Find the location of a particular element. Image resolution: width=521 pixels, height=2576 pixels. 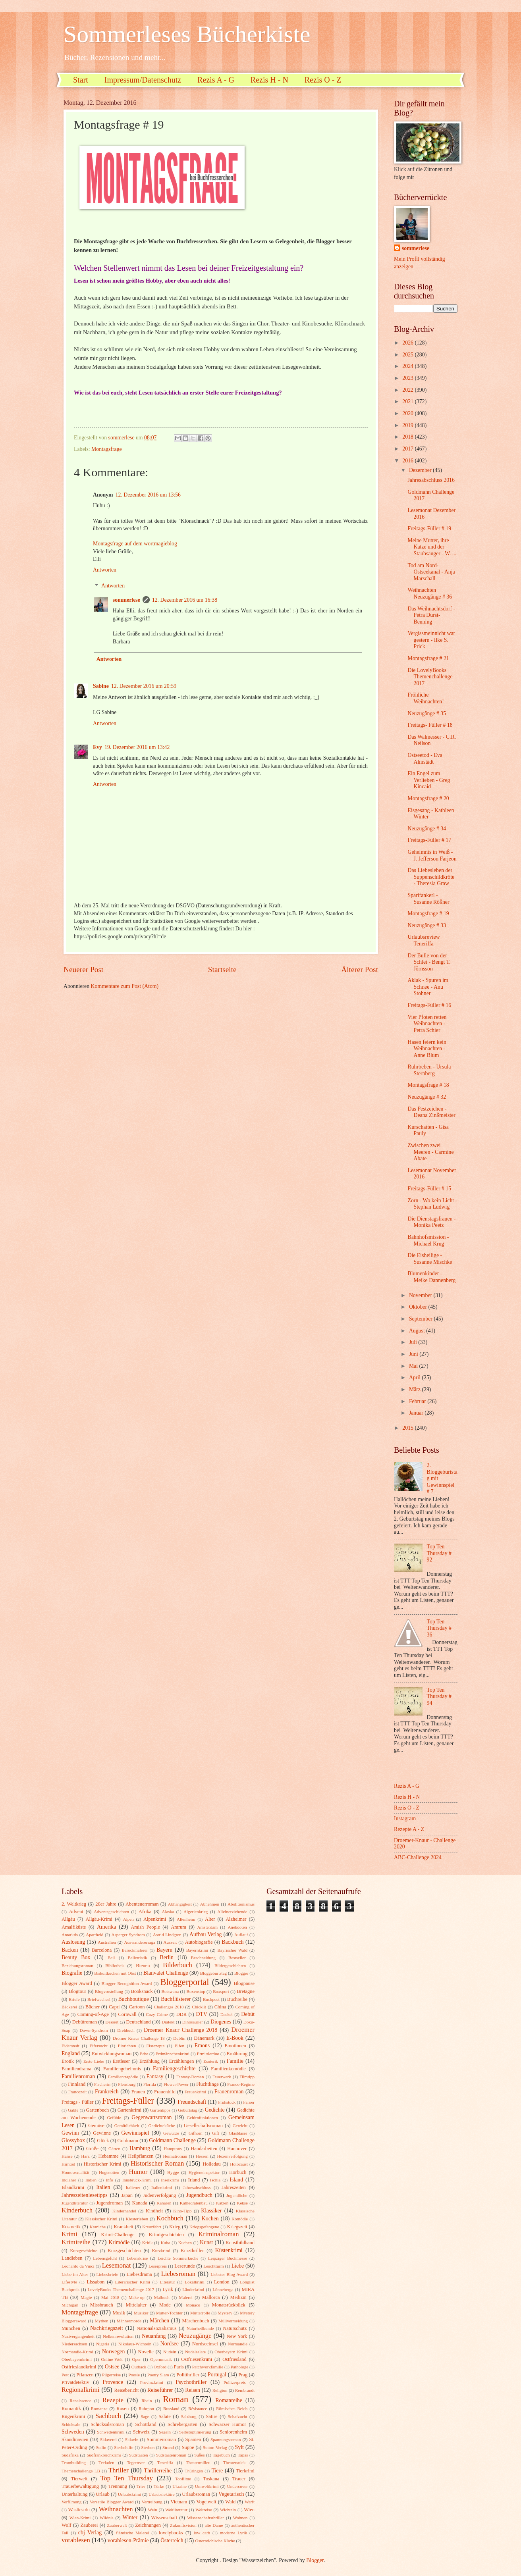

Aklak - Spuren im Schnee - Anu Stohner is located at coordinates (427, 986).